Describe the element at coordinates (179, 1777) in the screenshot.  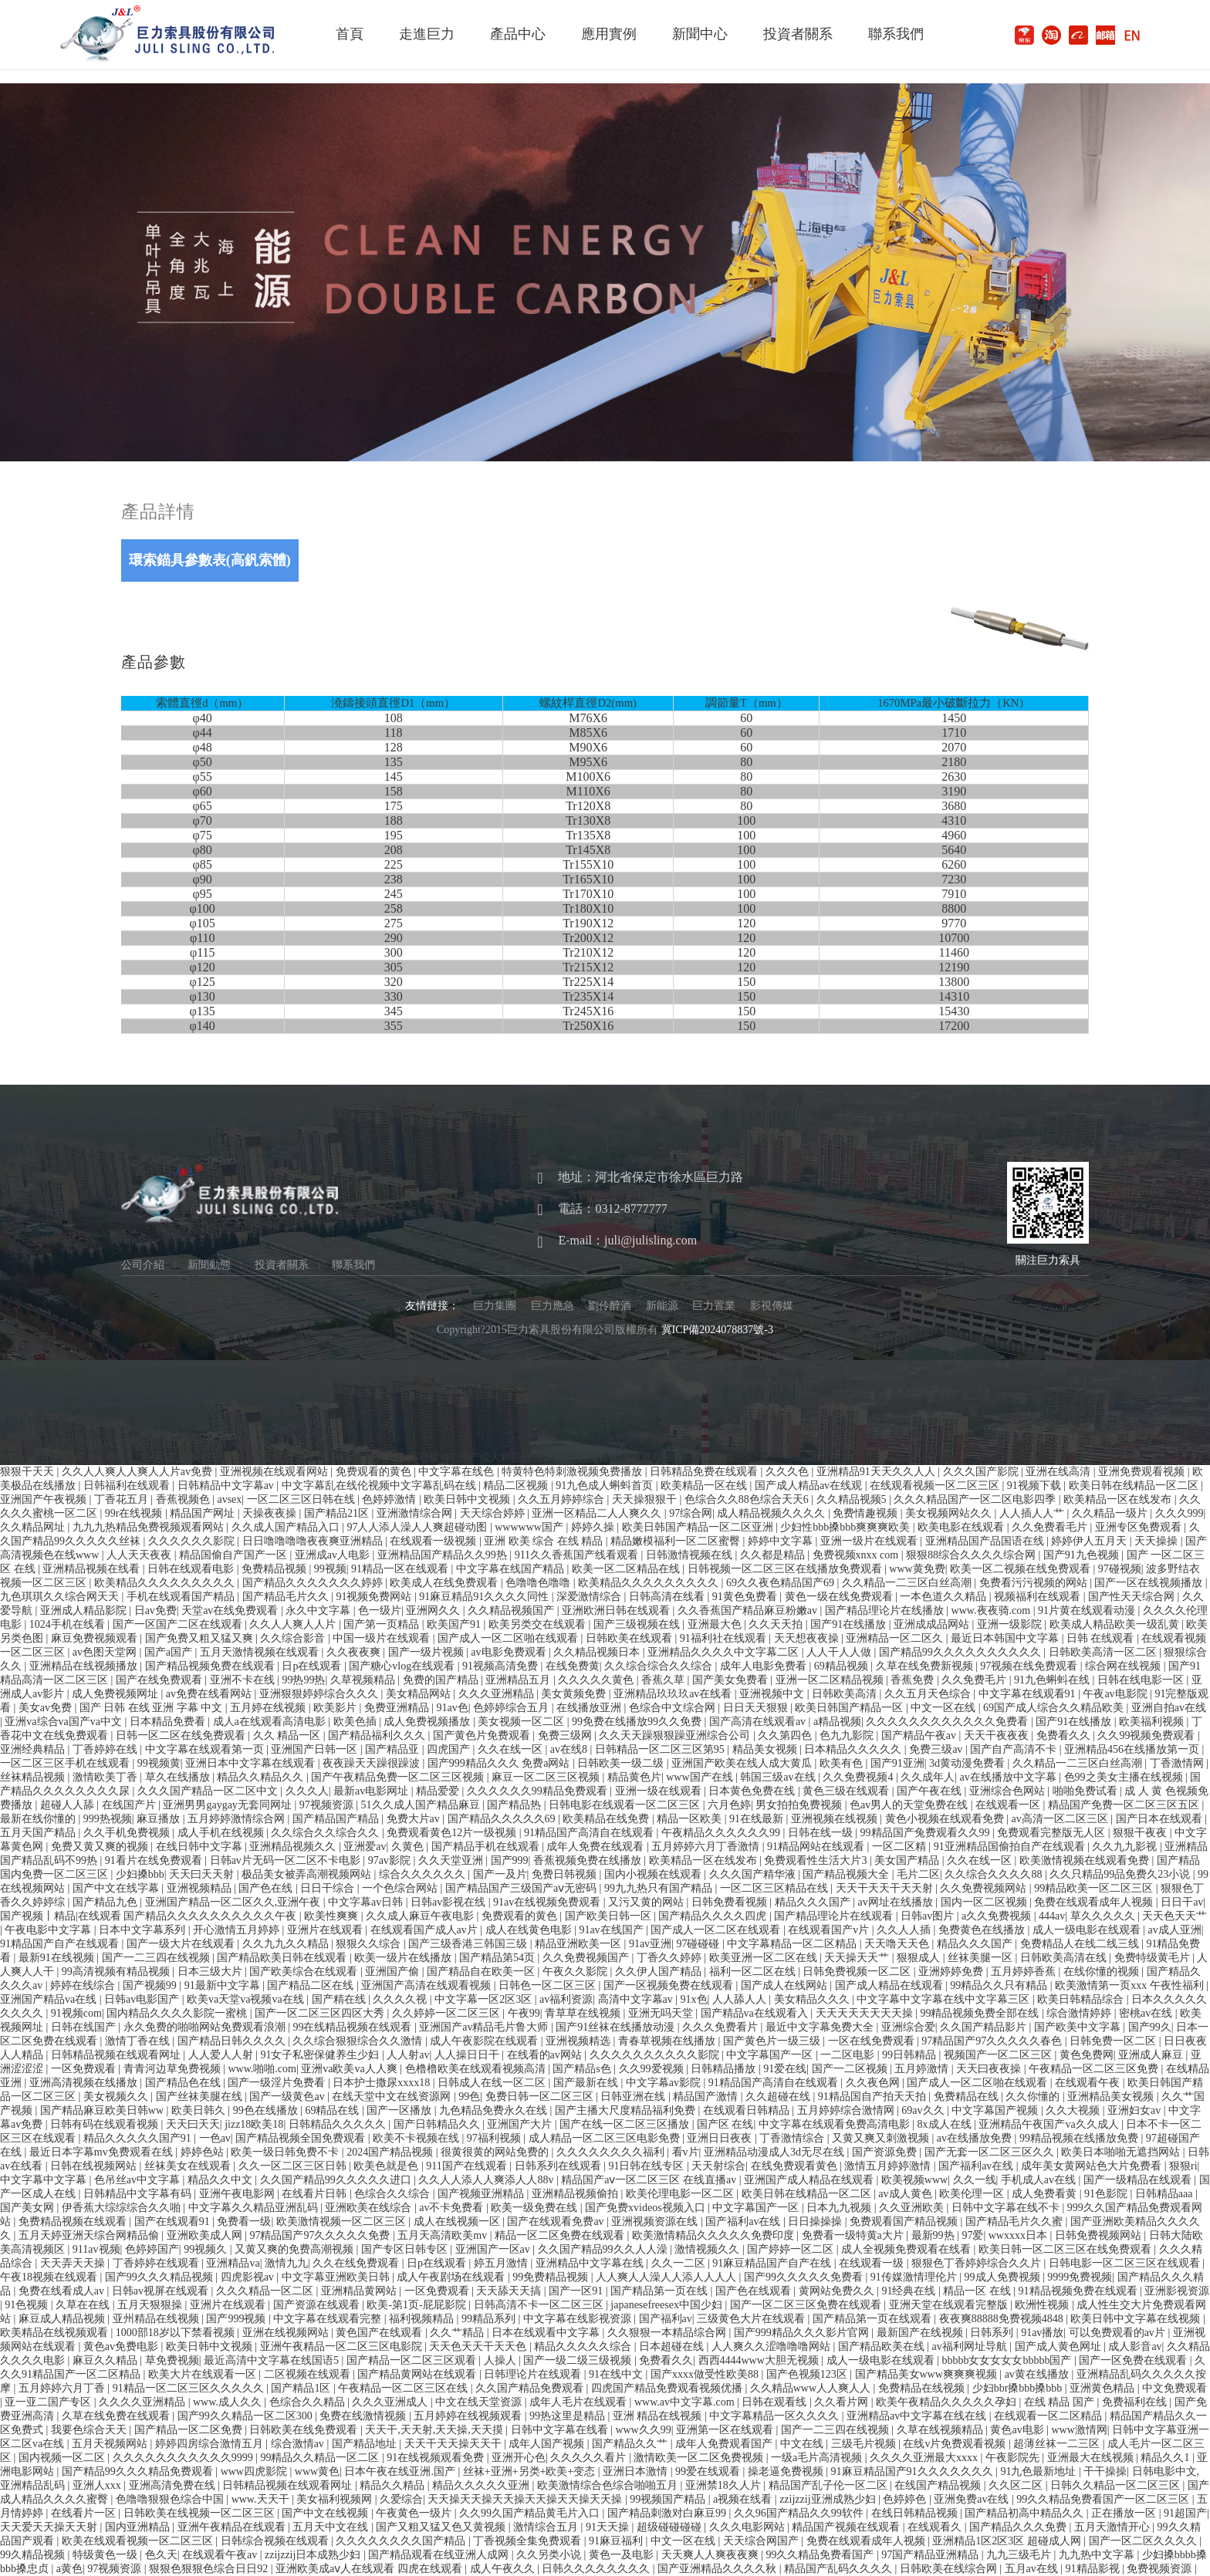
I see `草久在线播放` at that location.